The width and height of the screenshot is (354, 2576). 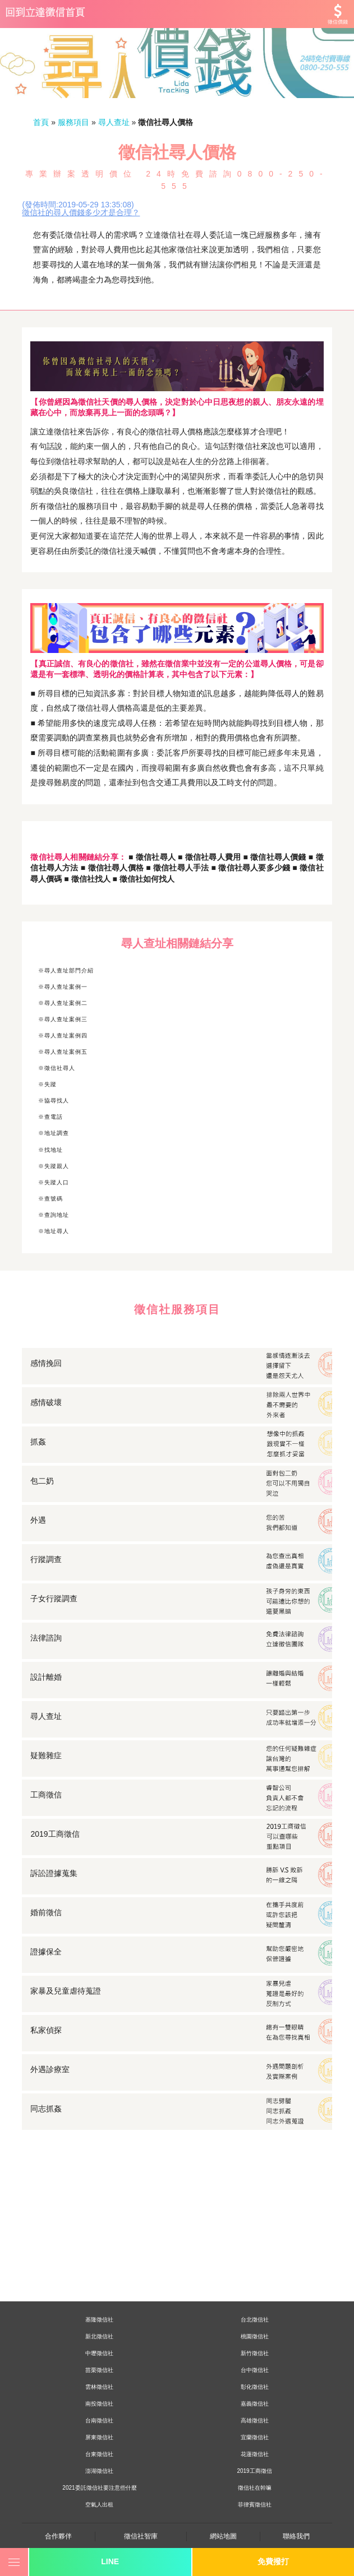 I want to click on ■ 徵信社如何找人, so click(x=142, y=878).